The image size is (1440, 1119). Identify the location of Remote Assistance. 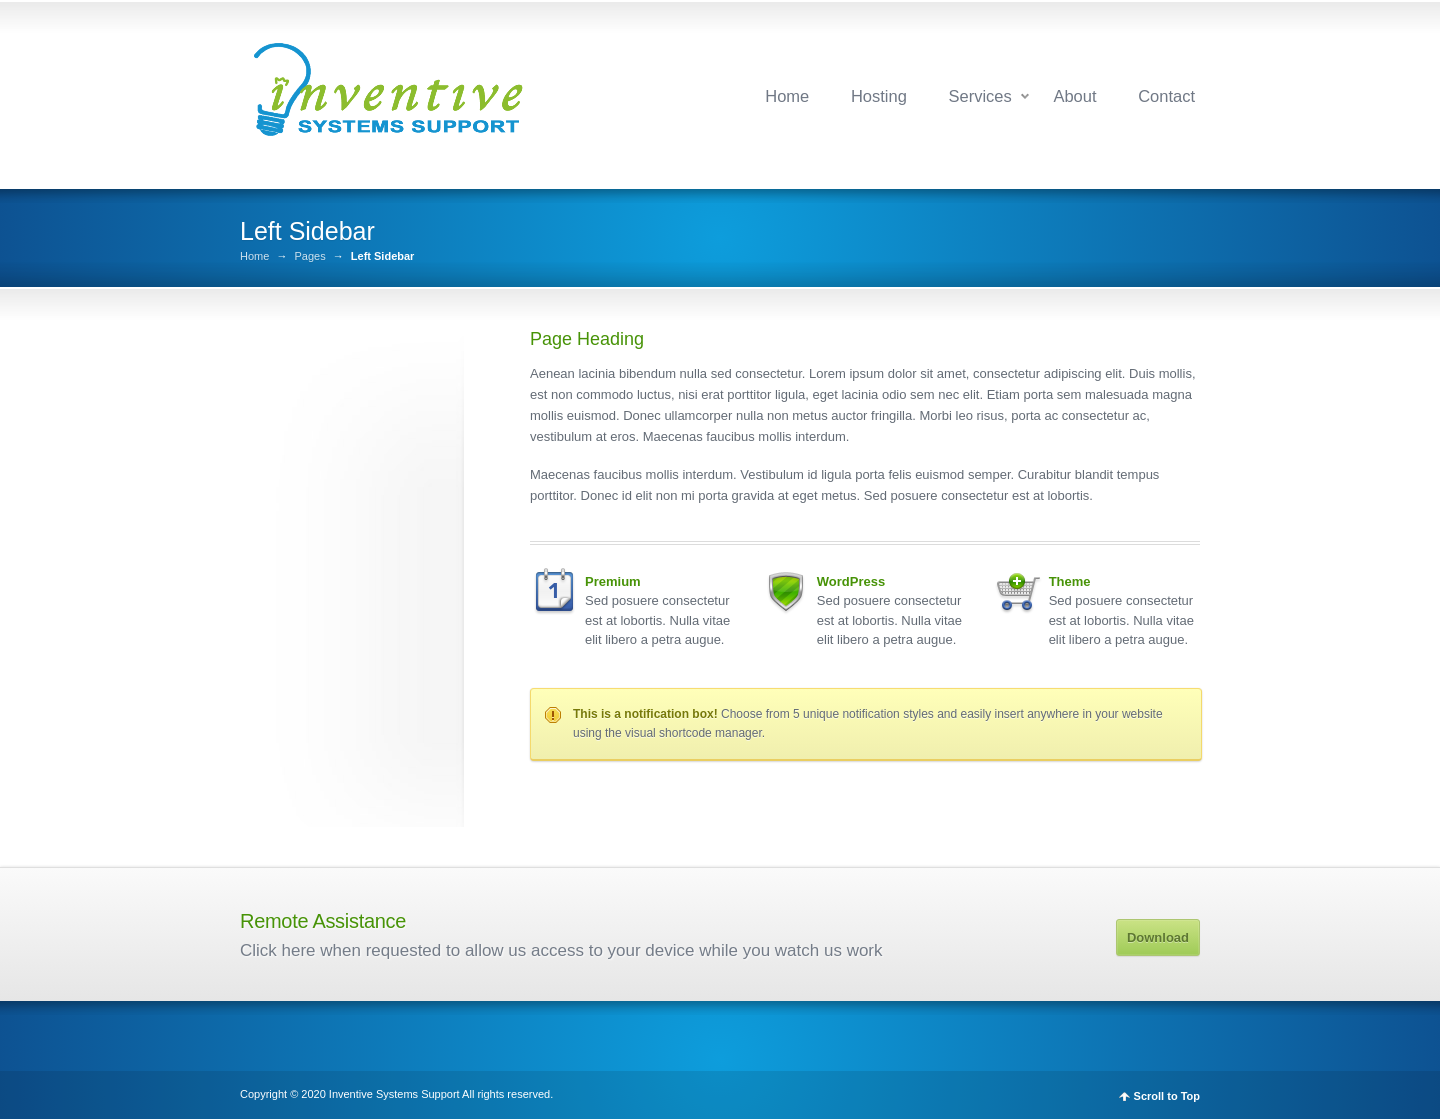
(323, 921).